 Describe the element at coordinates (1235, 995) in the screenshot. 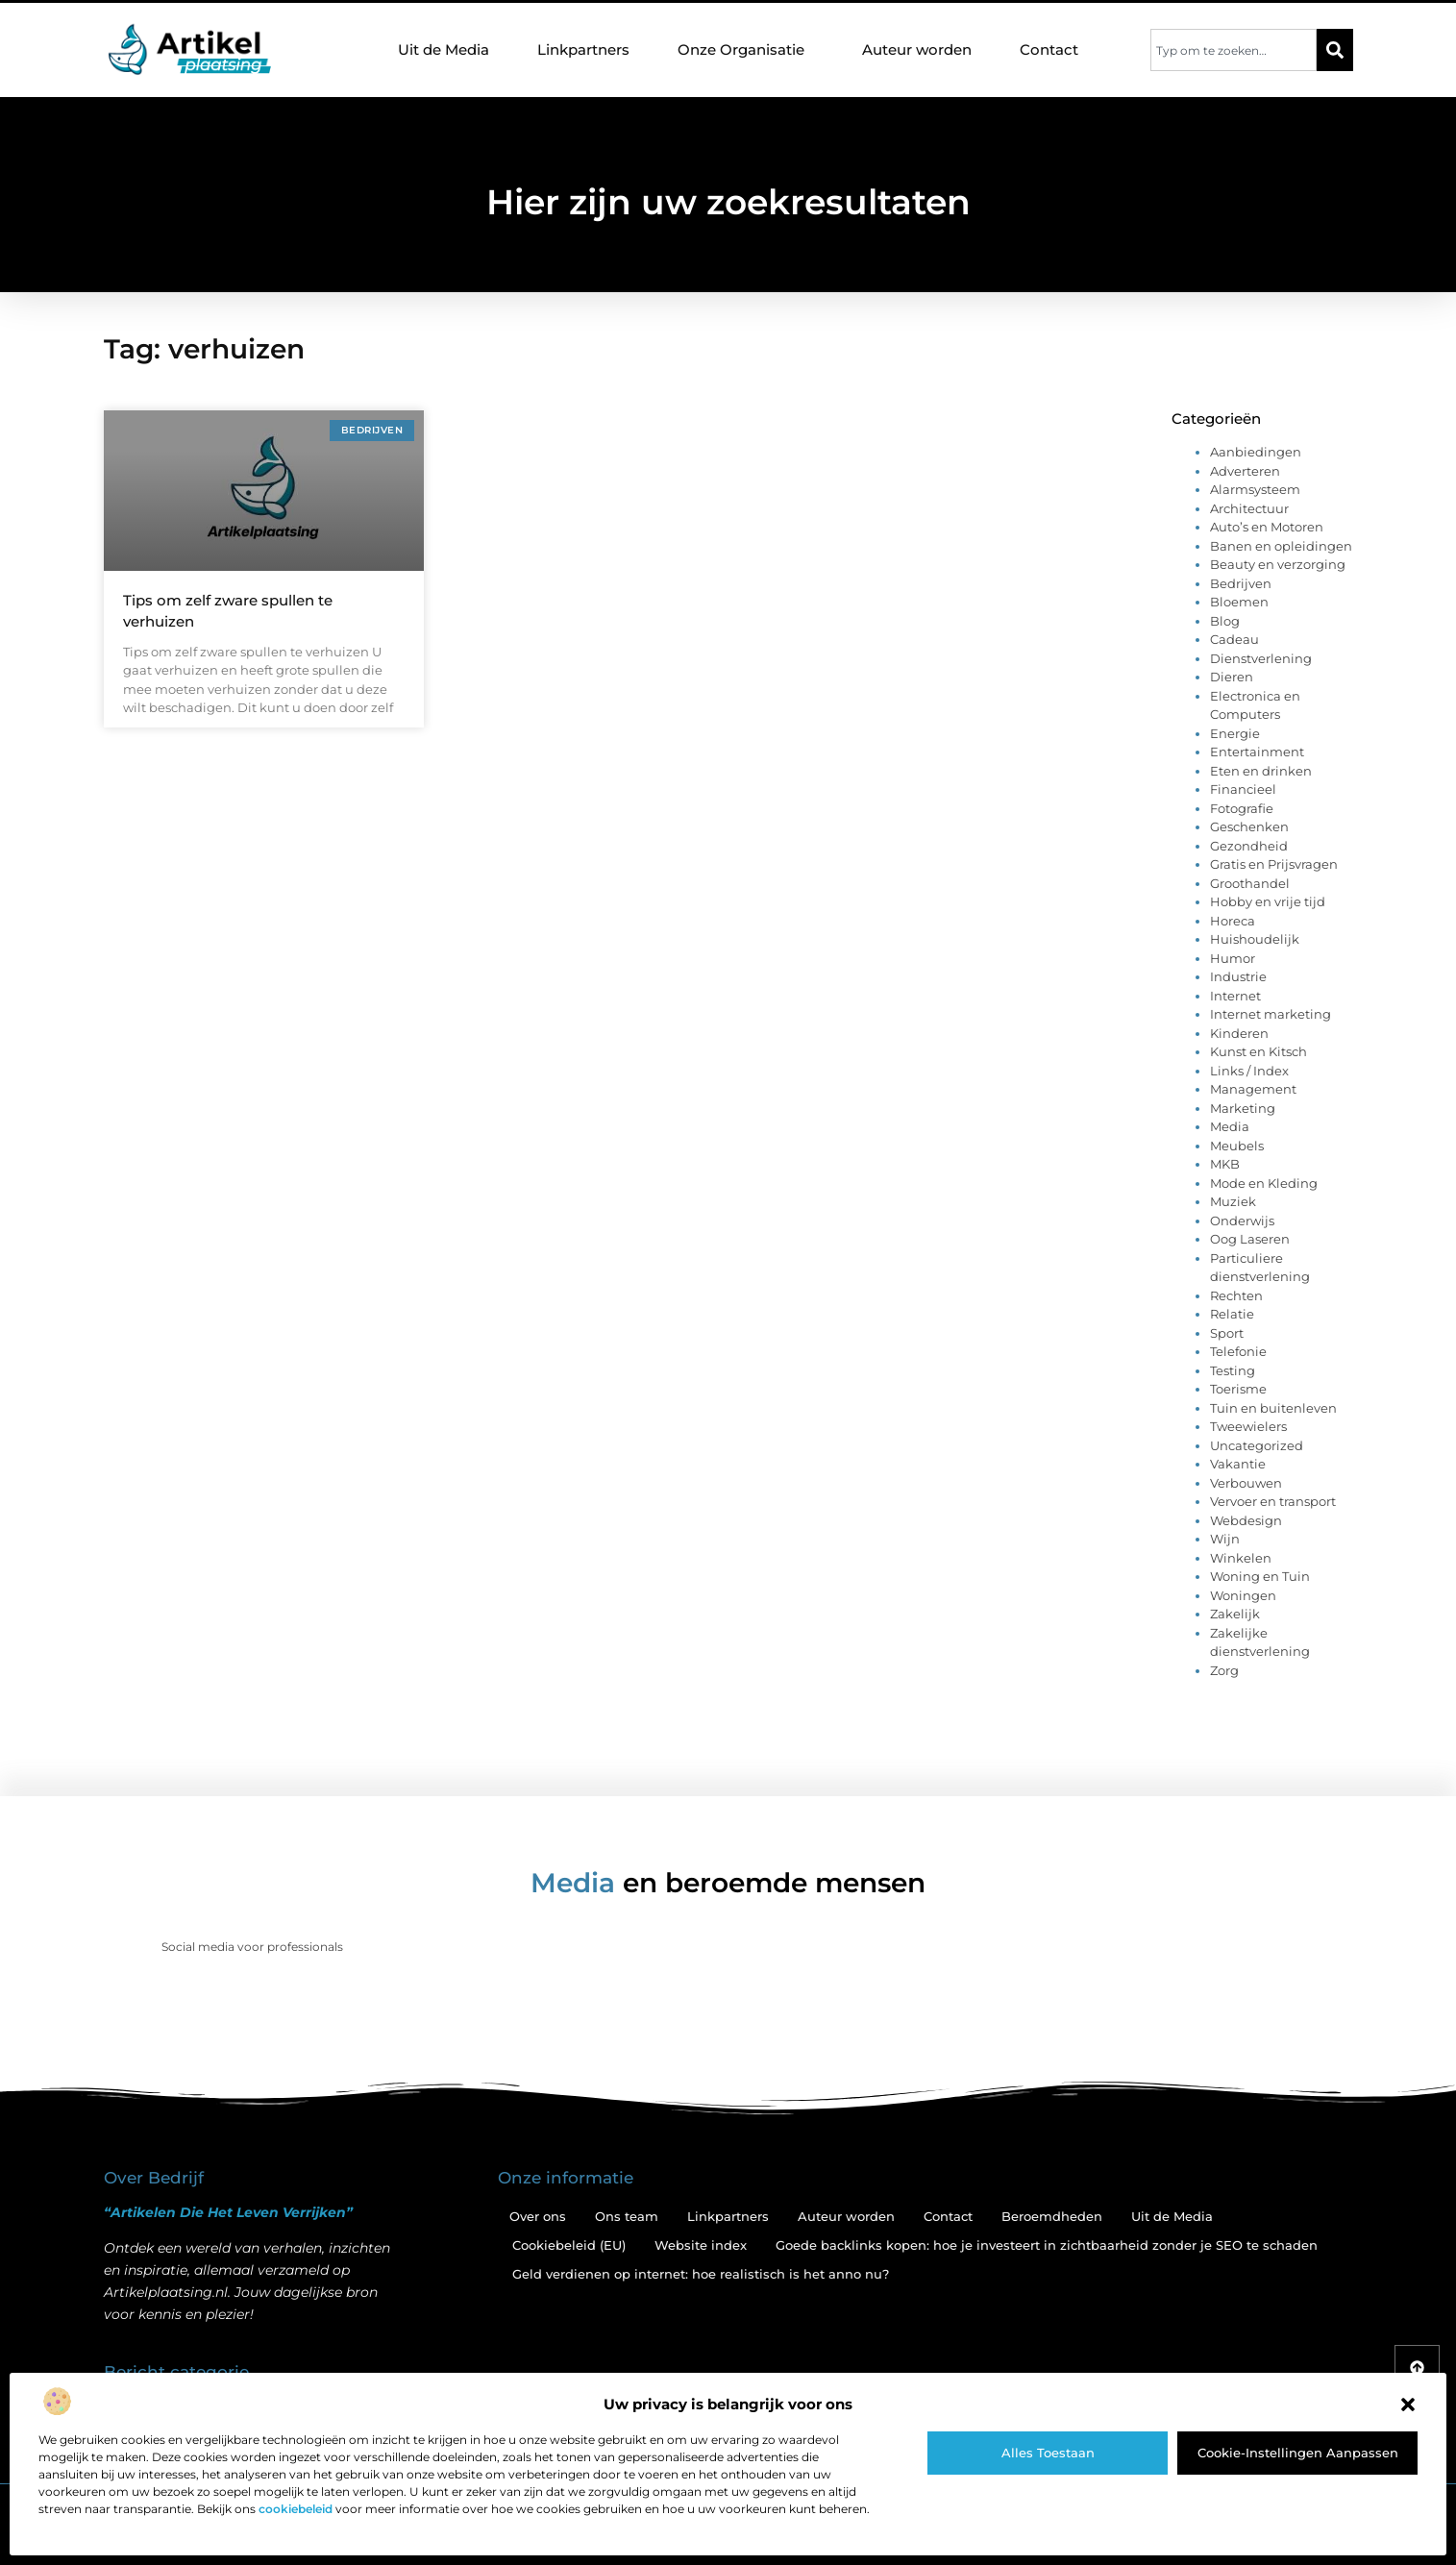

I see `Internet` at that location.